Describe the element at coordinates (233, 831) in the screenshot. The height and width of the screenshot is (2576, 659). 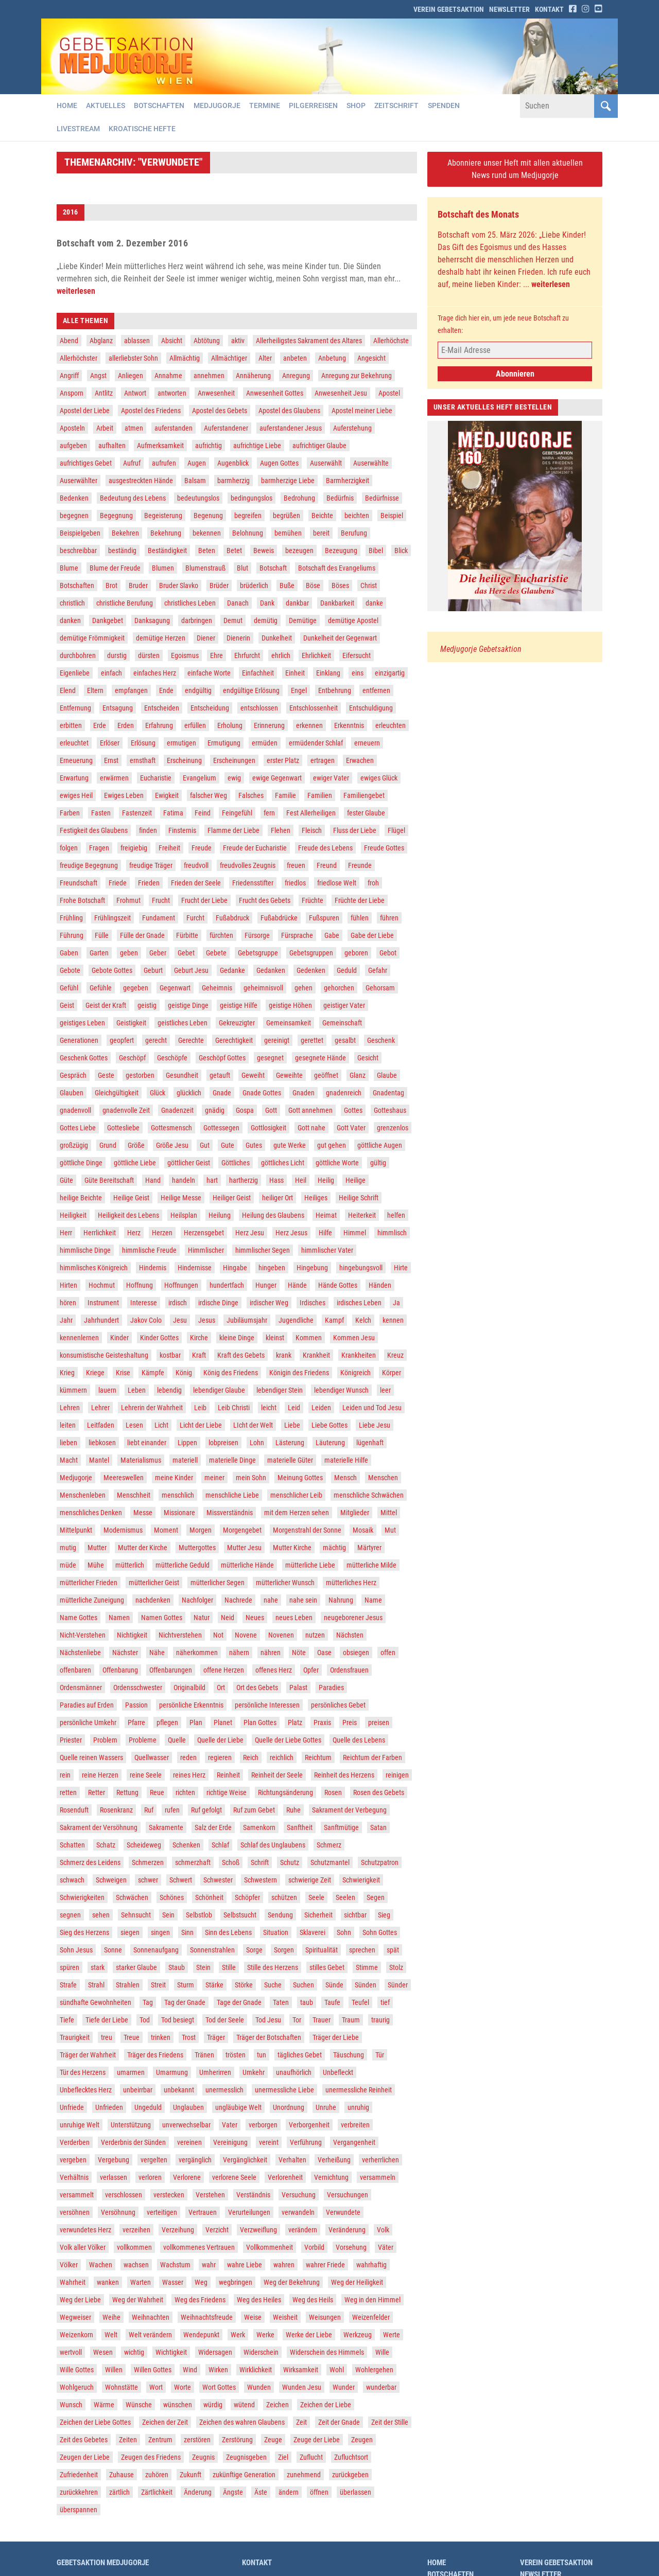
I see `Flamme der Liebe` at that location.